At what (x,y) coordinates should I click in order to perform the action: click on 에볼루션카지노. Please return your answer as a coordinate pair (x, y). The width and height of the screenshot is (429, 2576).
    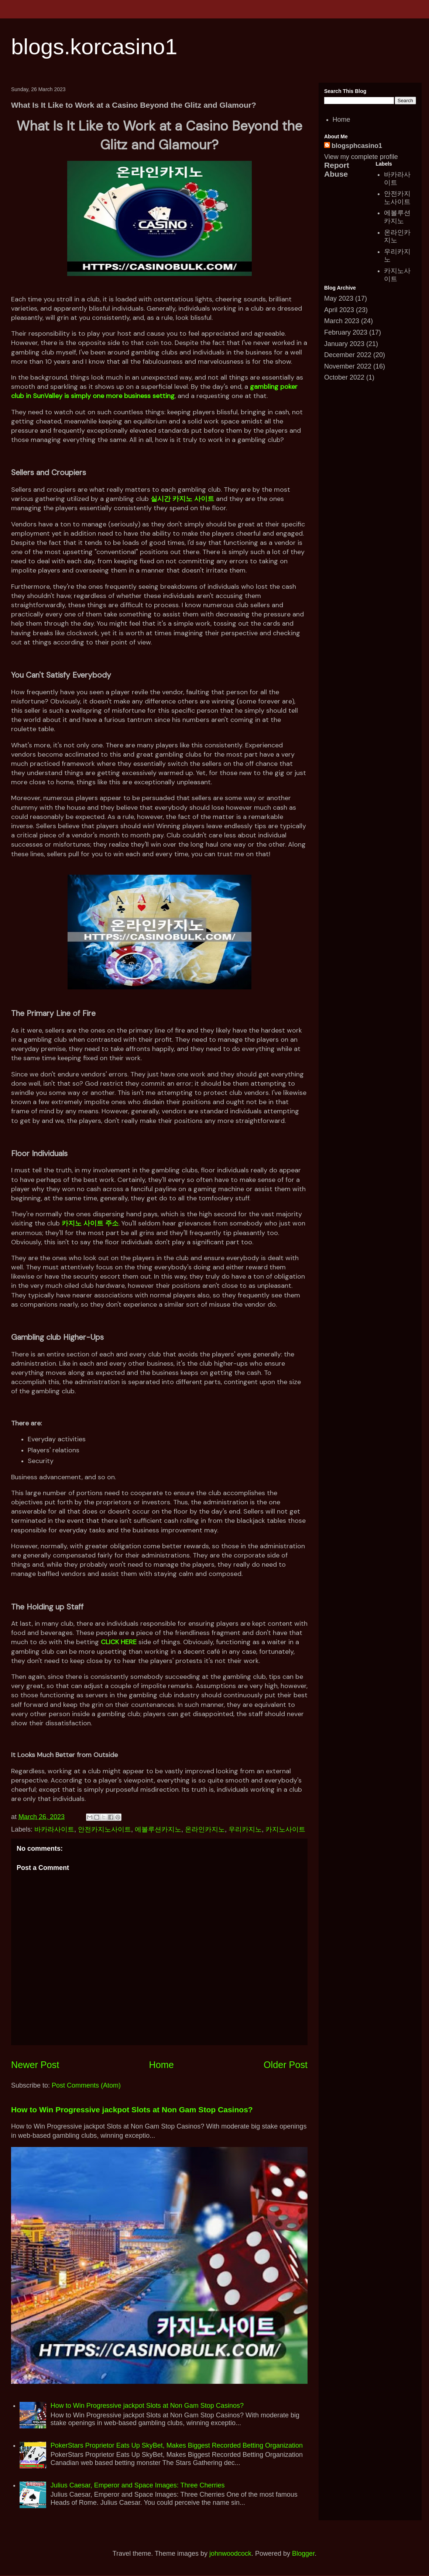
    Looking at the image, I should click on (158, 1829).